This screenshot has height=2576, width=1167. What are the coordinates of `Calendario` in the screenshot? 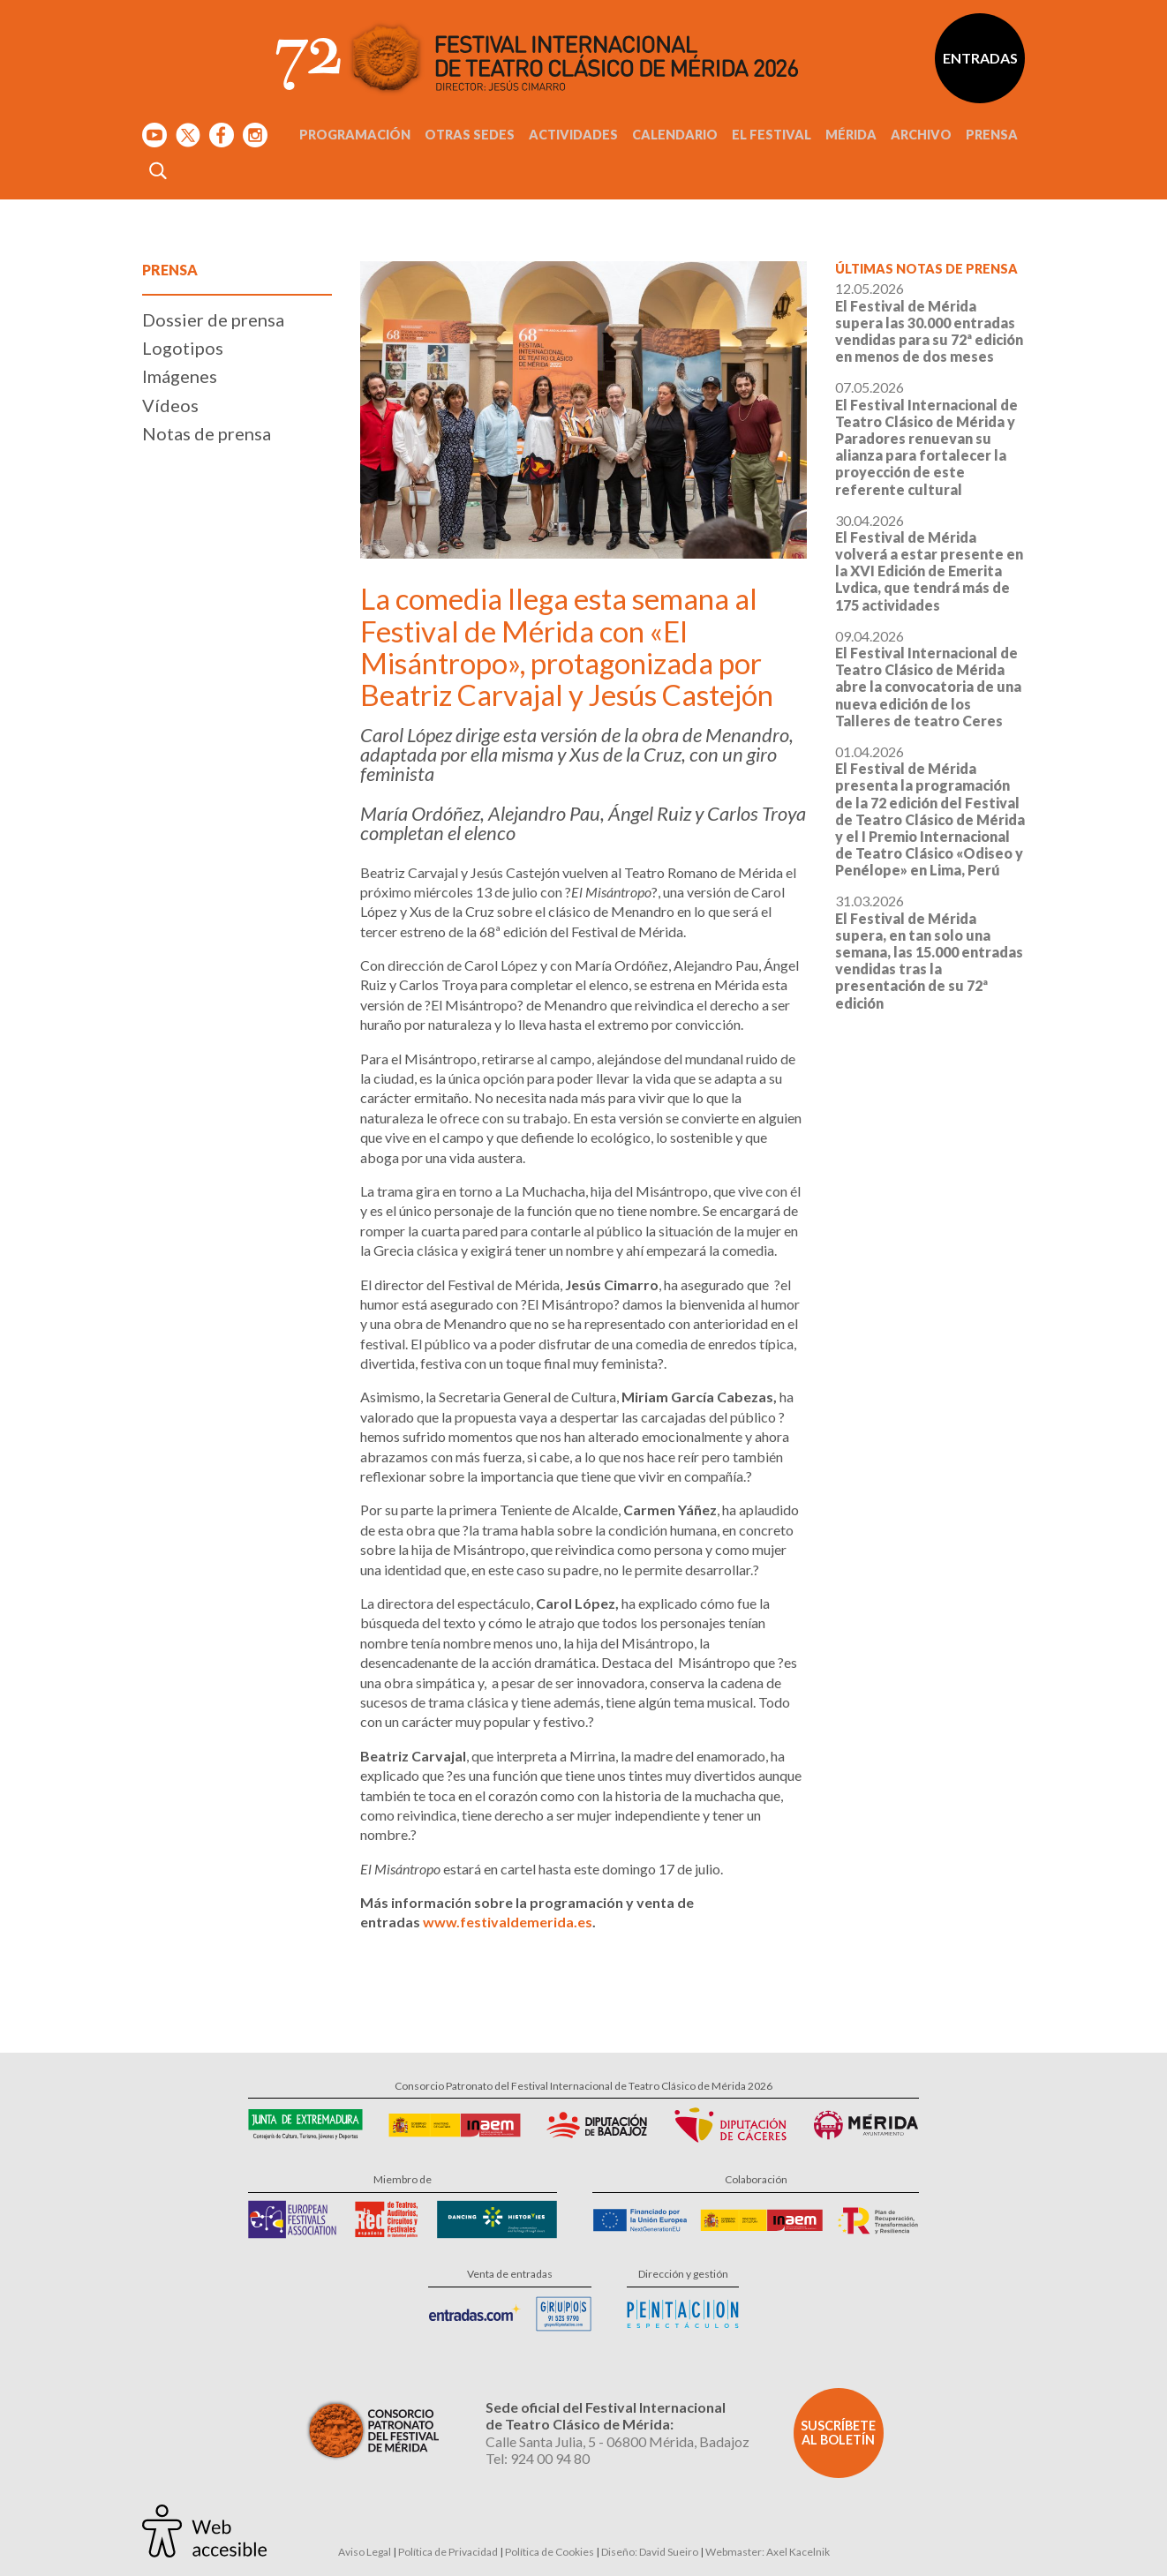 It's located at (675, 134).